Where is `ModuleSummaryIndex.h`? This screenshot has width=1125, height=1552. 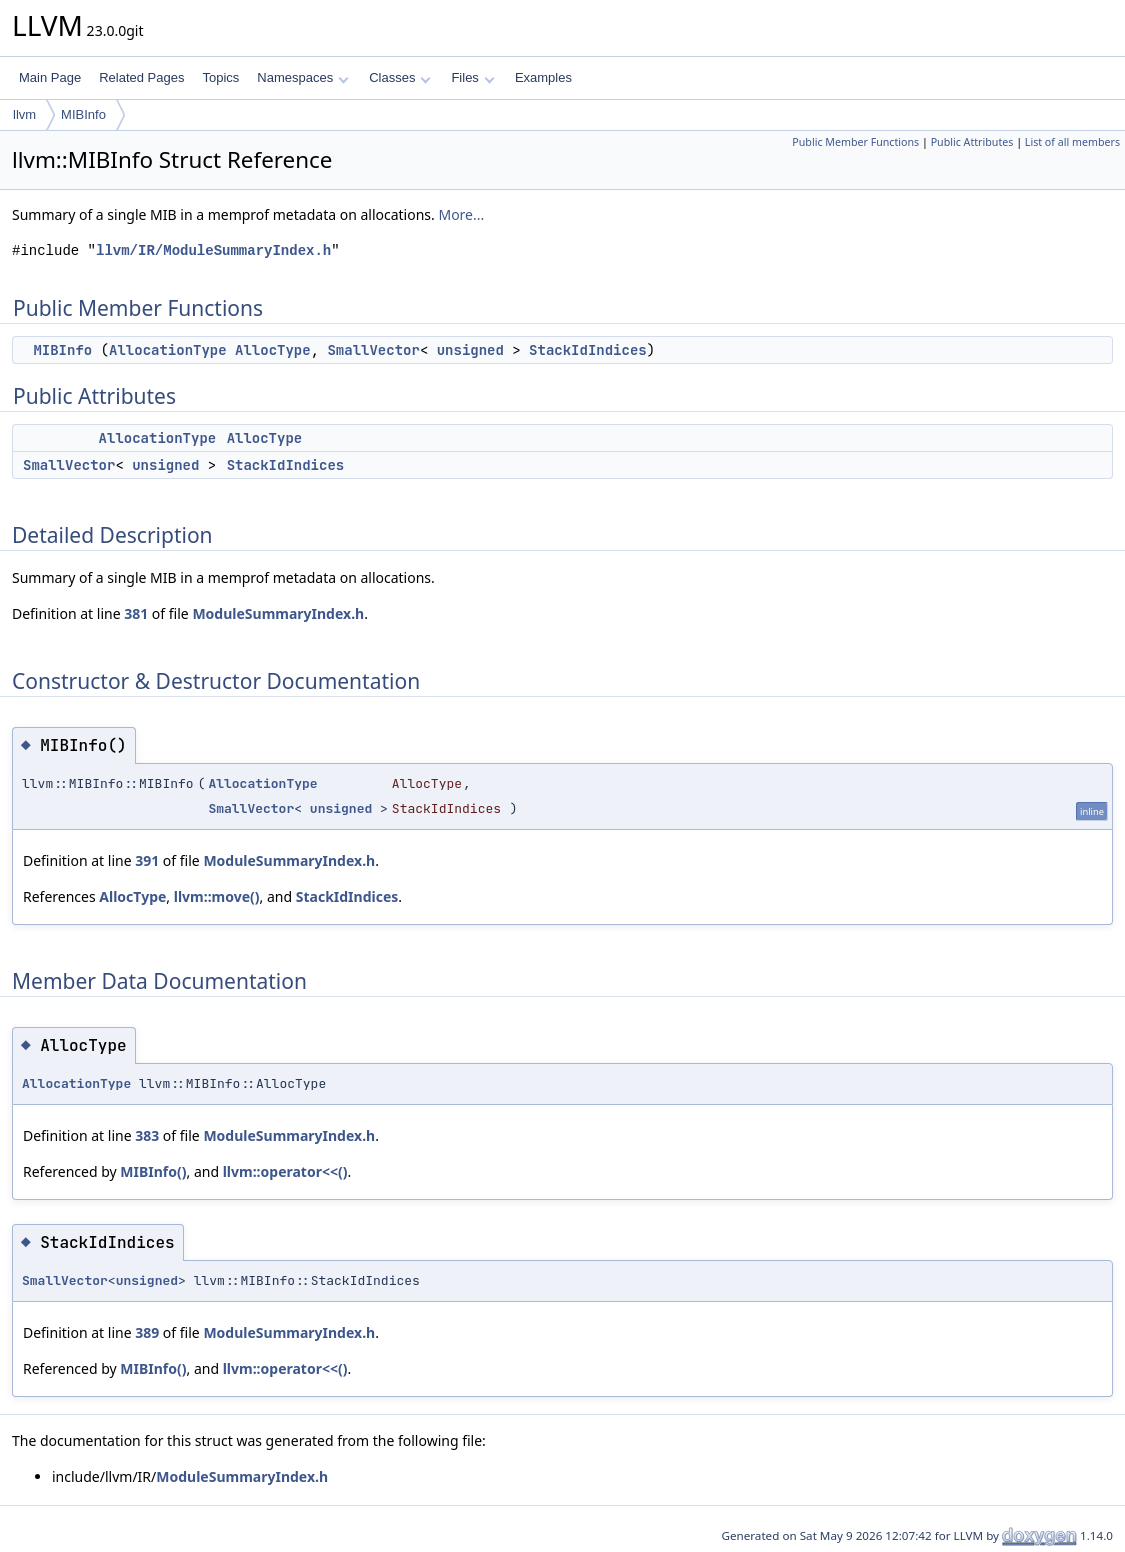
ModuleSummaryIndex.h is located at coordinates (278, 613).